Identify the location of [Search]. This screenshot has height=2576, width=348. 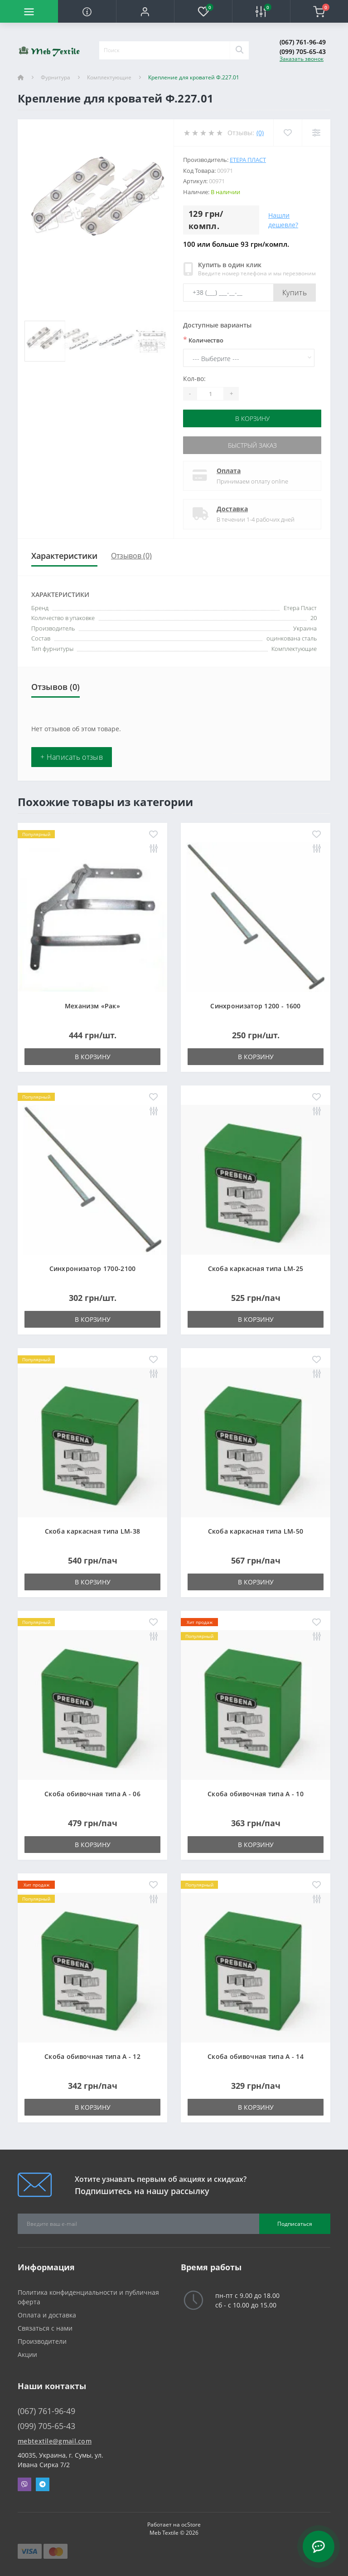
(239, 50).